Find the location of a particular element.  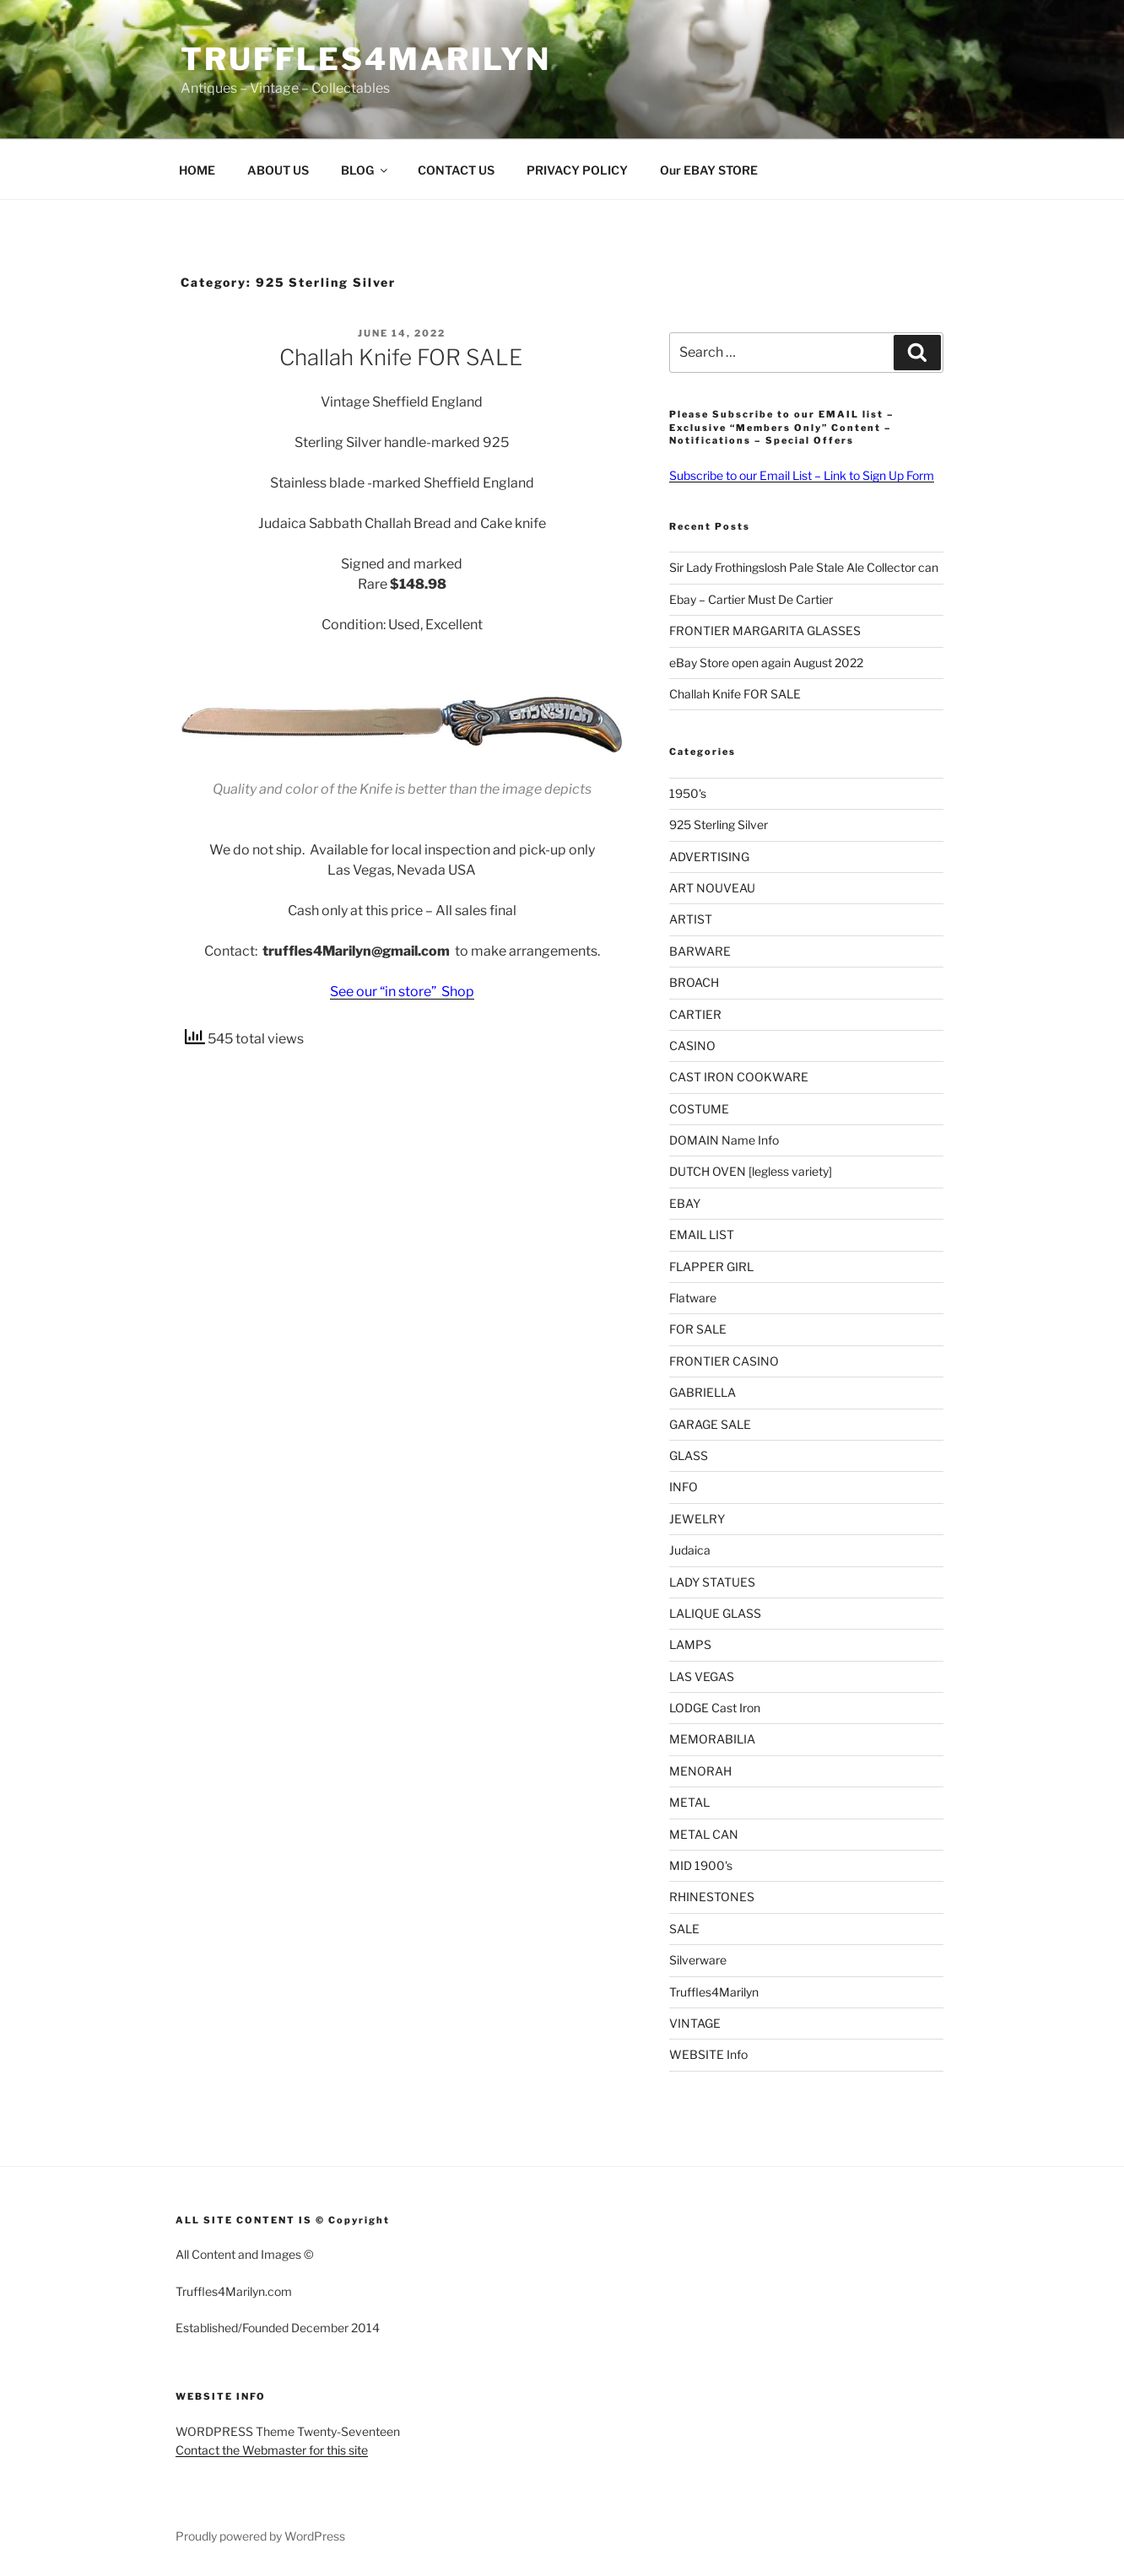

Silverware is located at coordinates (698, 1960).